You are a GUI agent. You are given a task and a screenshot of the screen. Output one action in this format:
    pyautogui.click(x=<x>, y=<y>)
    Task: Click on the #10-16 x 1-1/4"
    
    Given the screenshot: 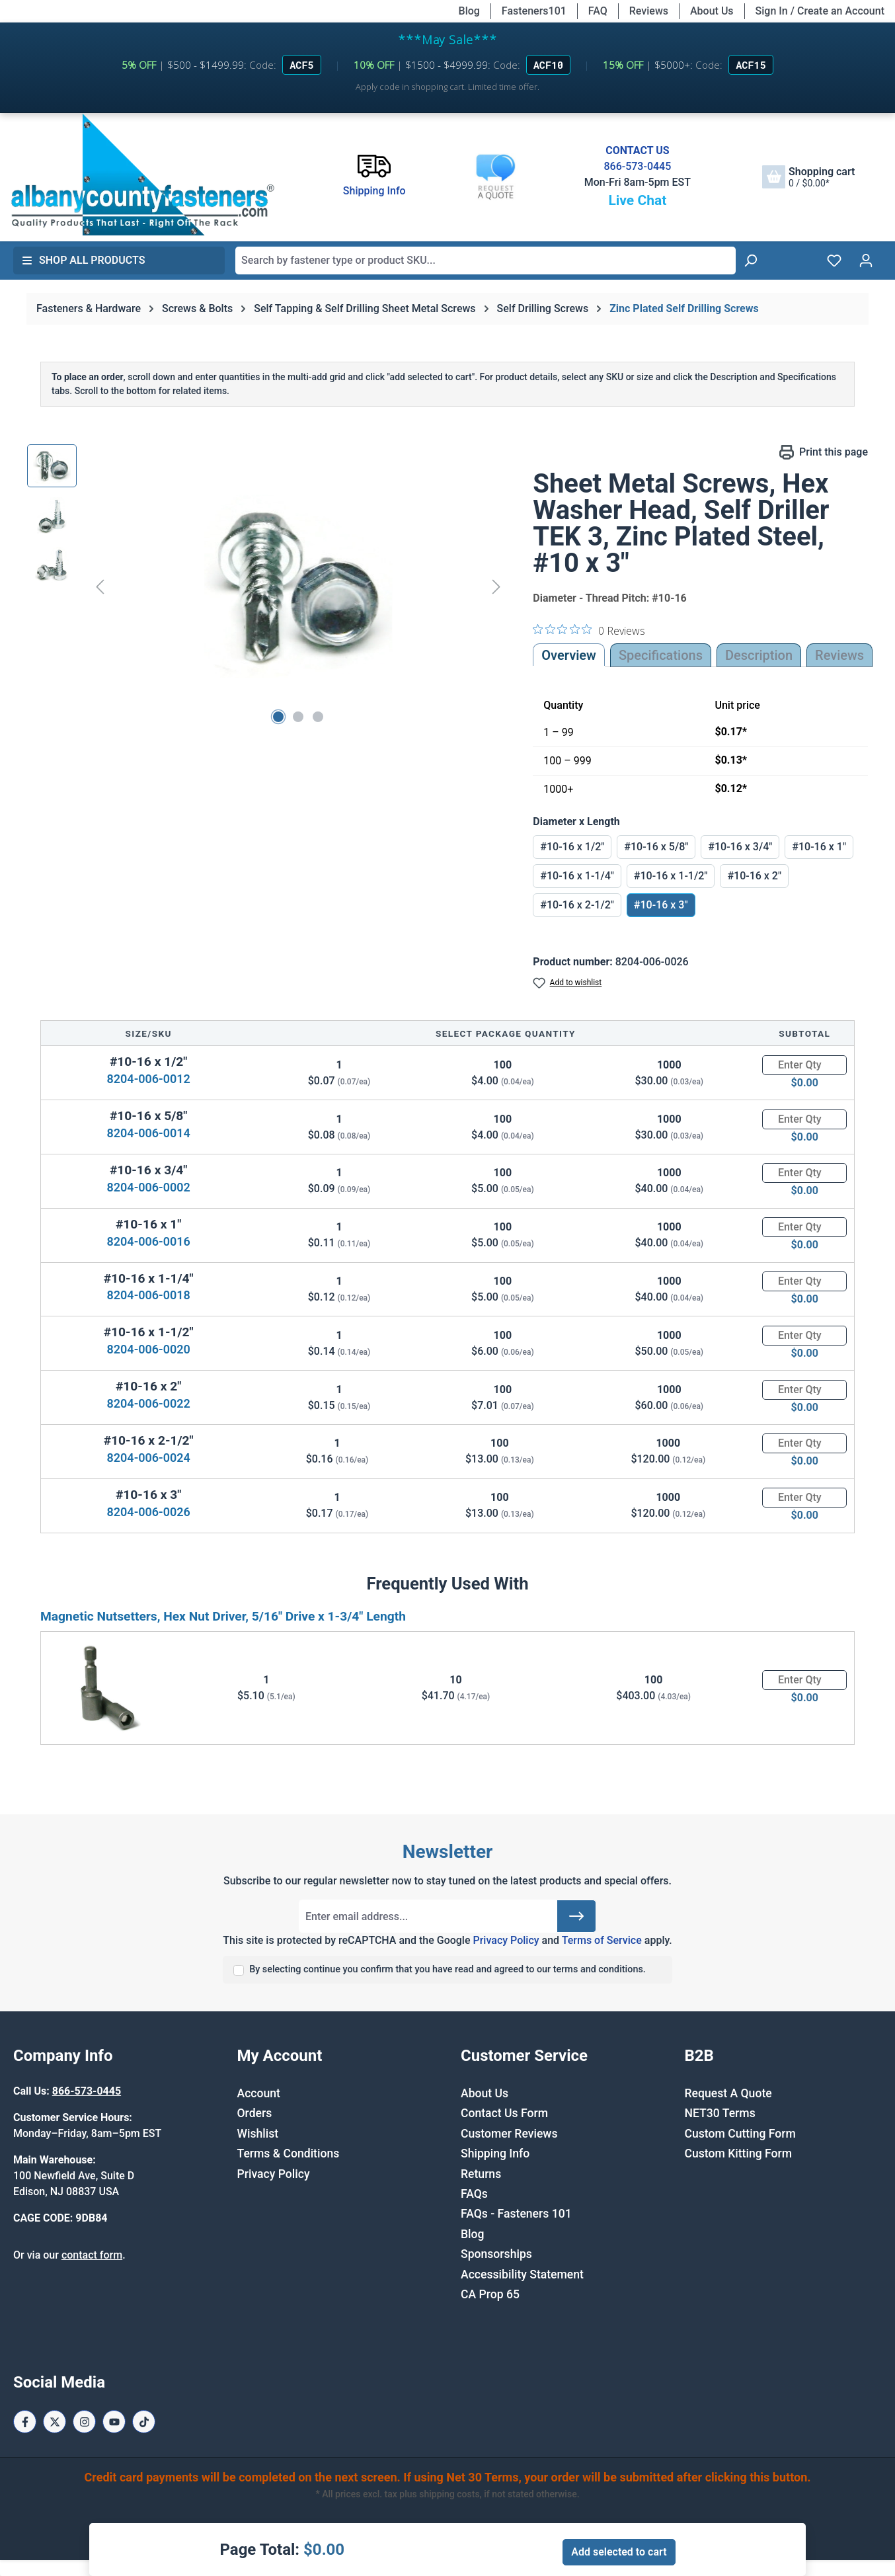 What is the action you would take?
    pyautogui.click(x=577, y=875)
    